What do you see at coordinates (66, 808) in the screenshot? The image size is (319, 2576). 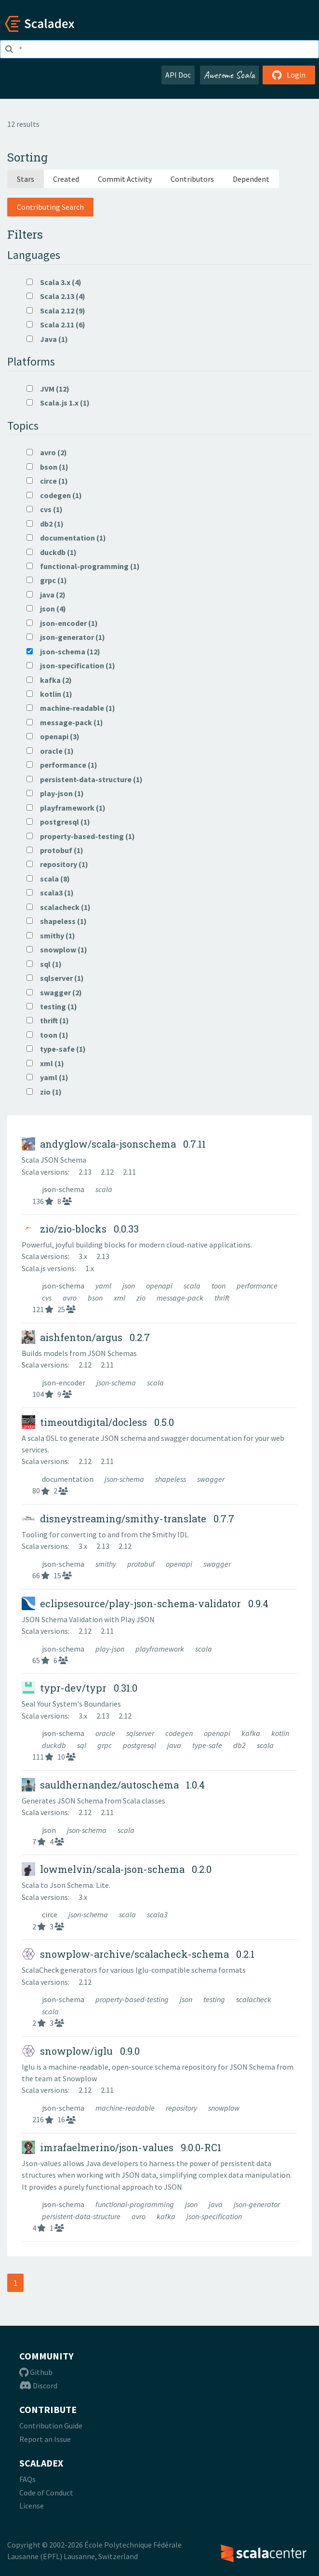 I see `playframework (1)` at bounding box center [66, 808].